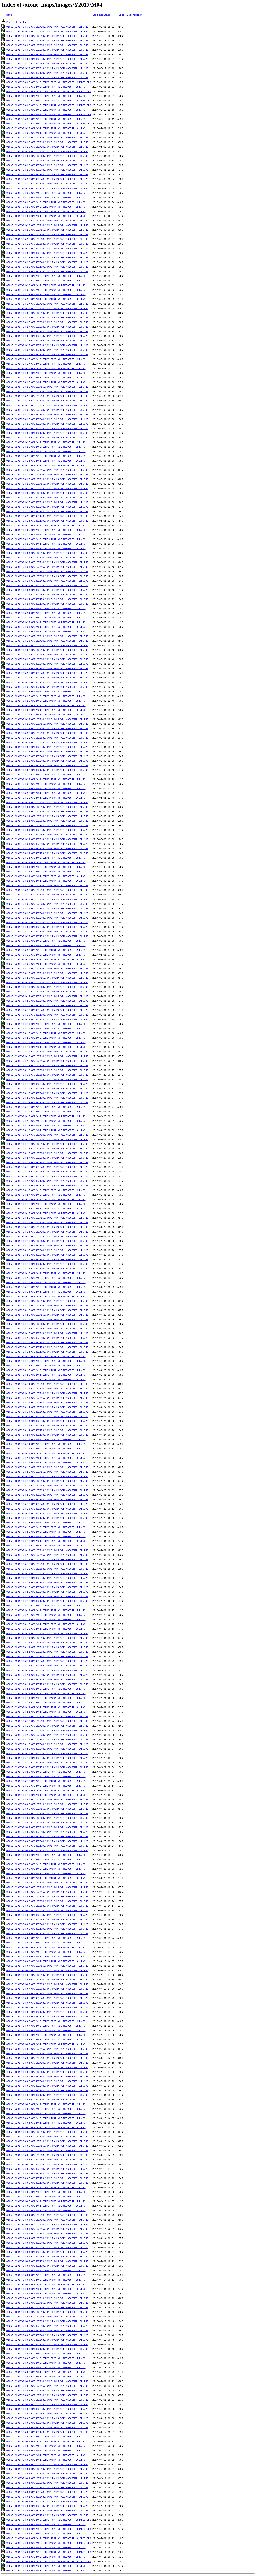 The height and width of the screenshot is (2576, 256). Describe the element at coordinates (46, 2104) in the screenshot. I see `OZONE_D2017-04-06_G^92X92.IOMPS_PNPP_V21_MGEOS5FP_LSH.JPG` at that location.